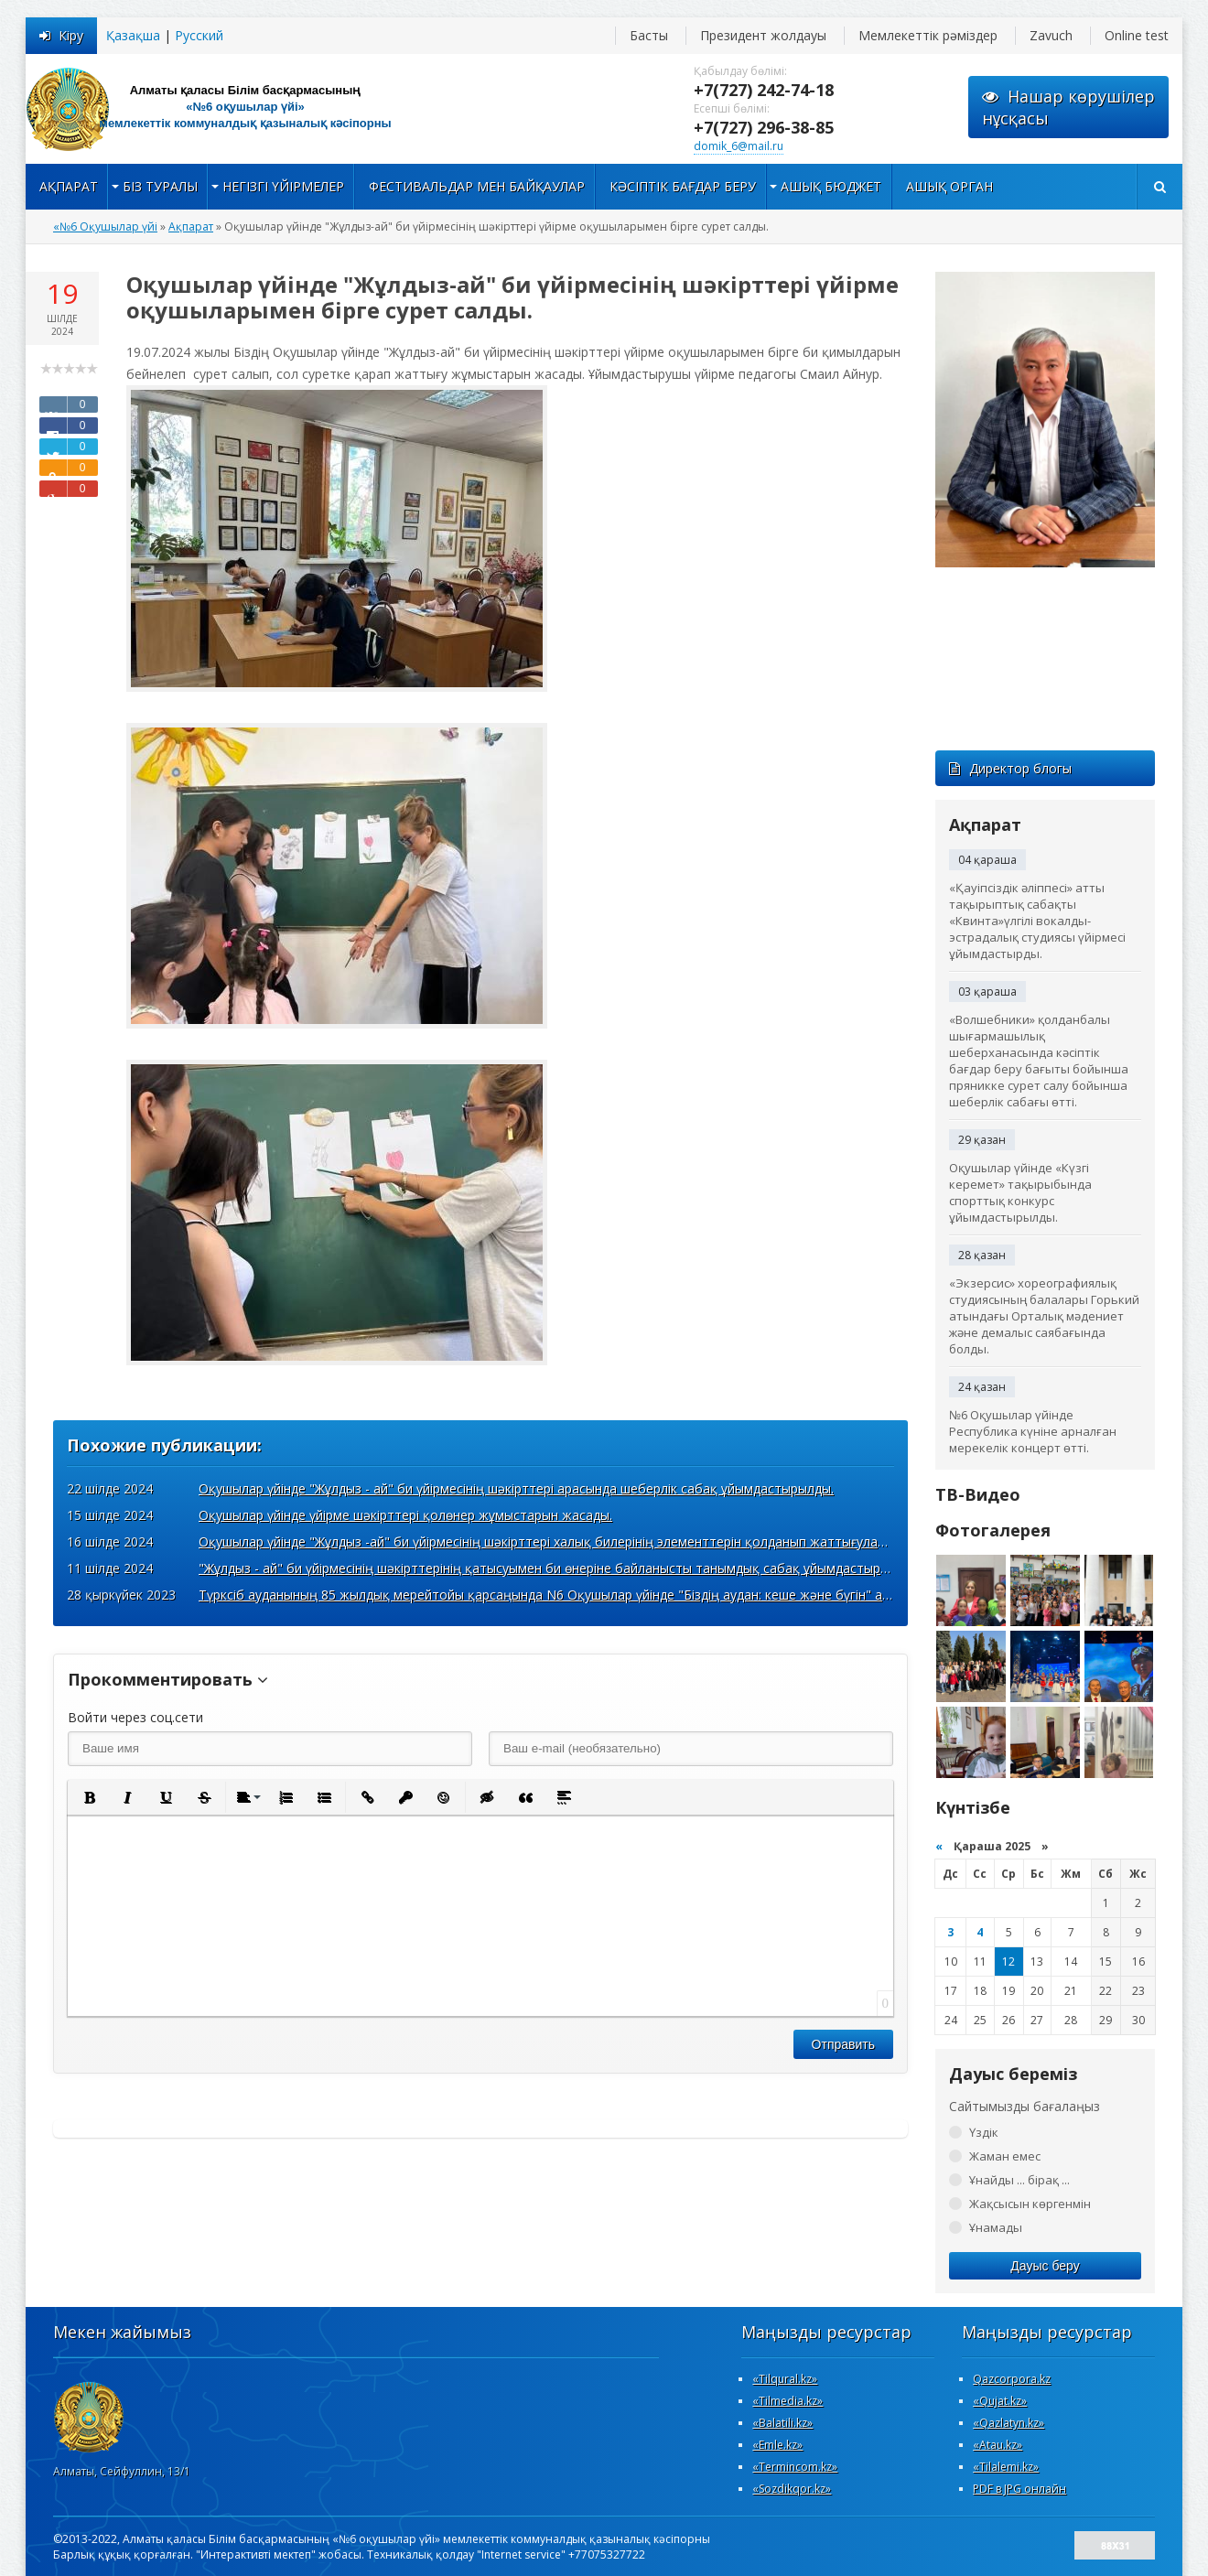  Describe the element at coordinates (782, 2422) in the screenshot. I see `«Вalatili.kz»` at that location.